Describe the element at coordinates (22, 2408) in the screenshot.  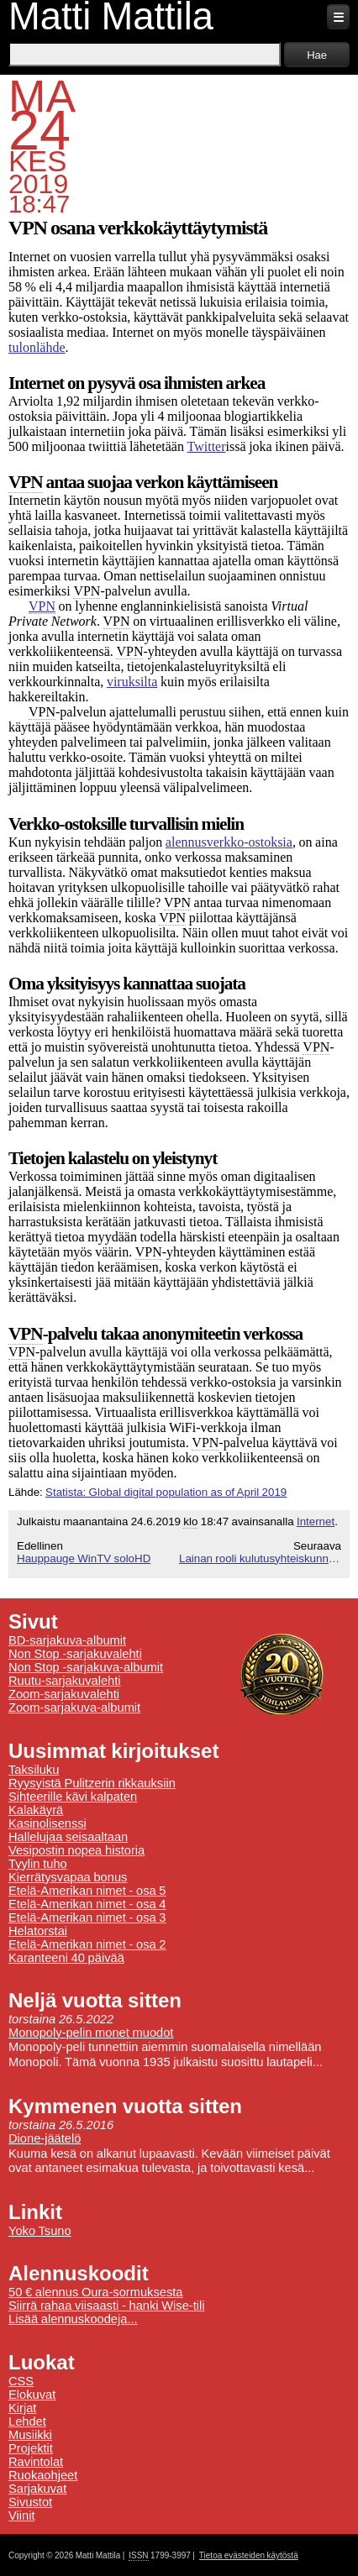
I see `Kirjat` at that location.